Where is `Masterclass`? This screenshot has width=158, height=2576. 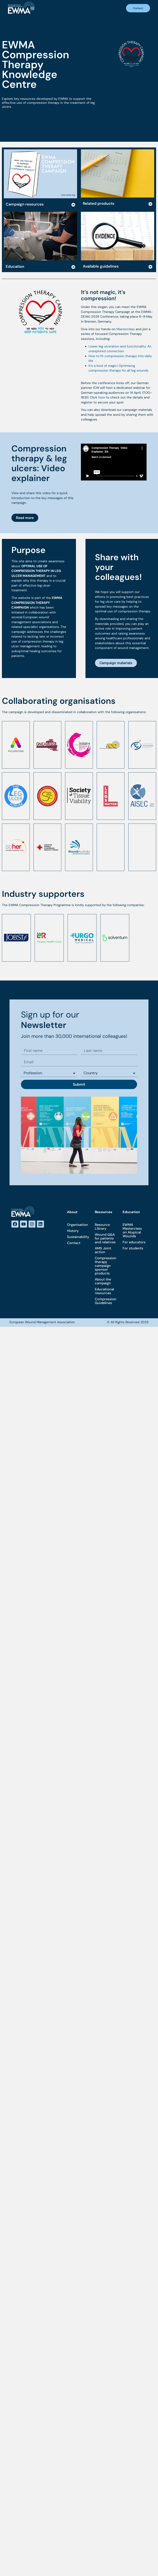
Masterclass is located at coordinates (126, 329).